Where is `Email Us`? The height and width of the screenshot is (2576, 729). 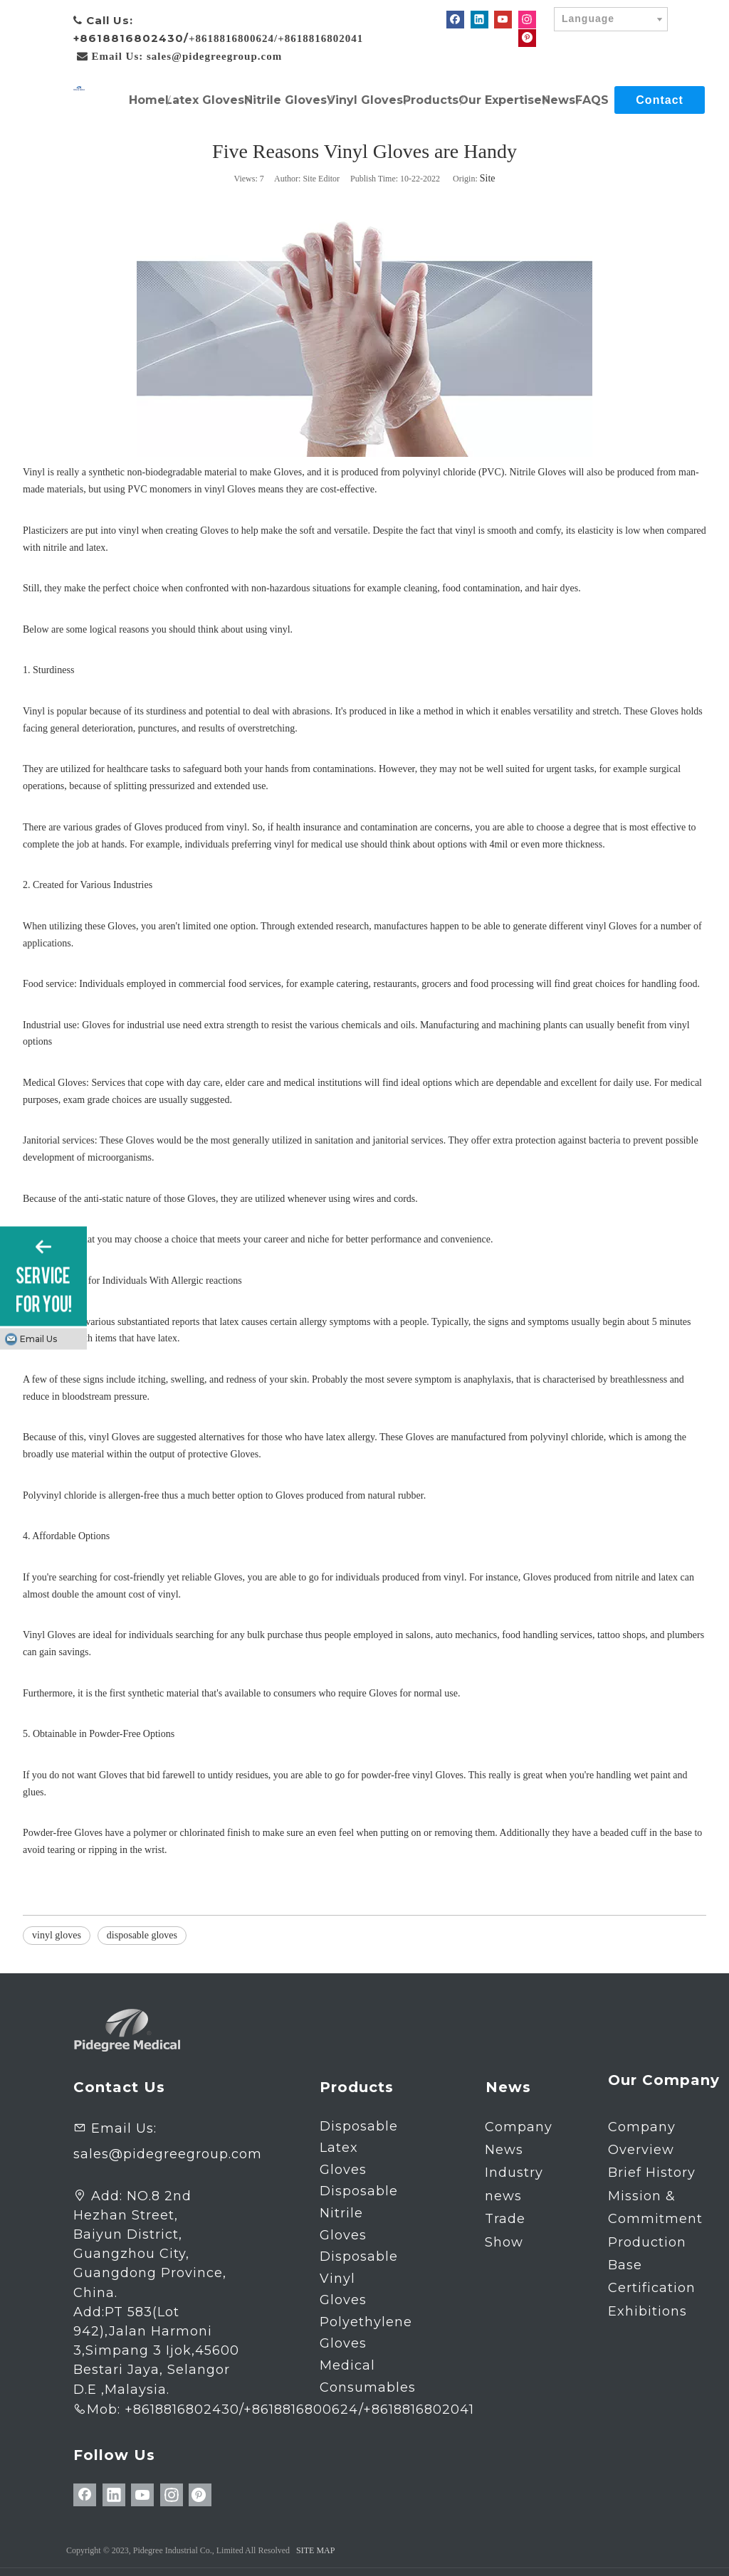
Email Us is located at coordinates (38, 1339).